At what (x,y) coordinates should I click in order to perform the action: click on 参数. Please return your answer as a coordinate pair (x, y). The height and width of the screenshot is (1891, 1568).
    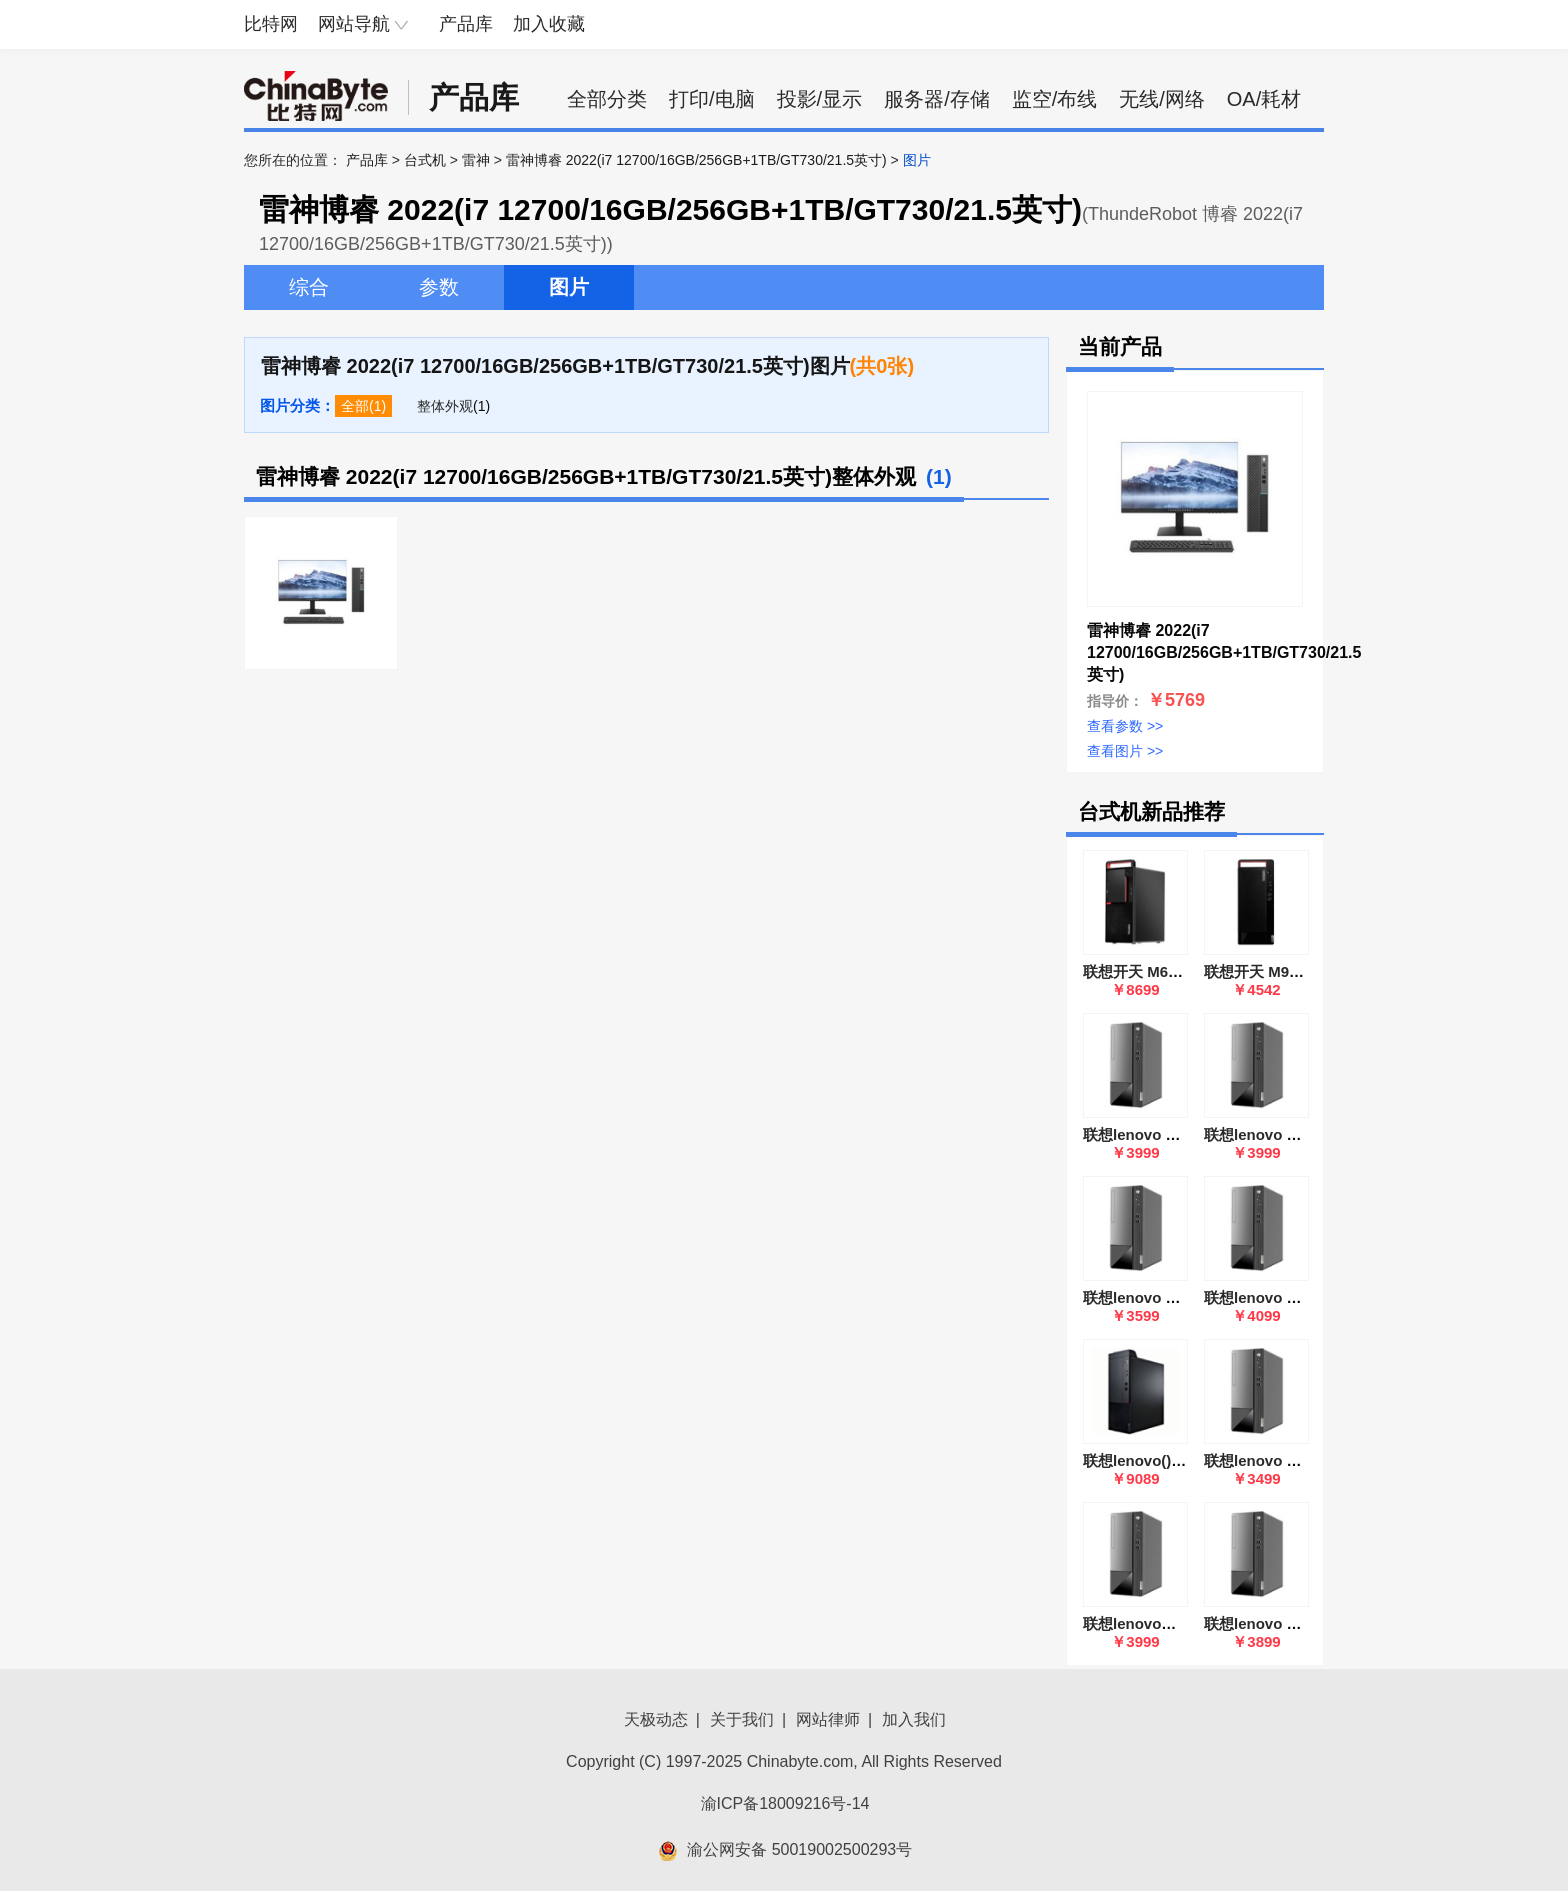
    Looking at the image, I should click on (439, 287).